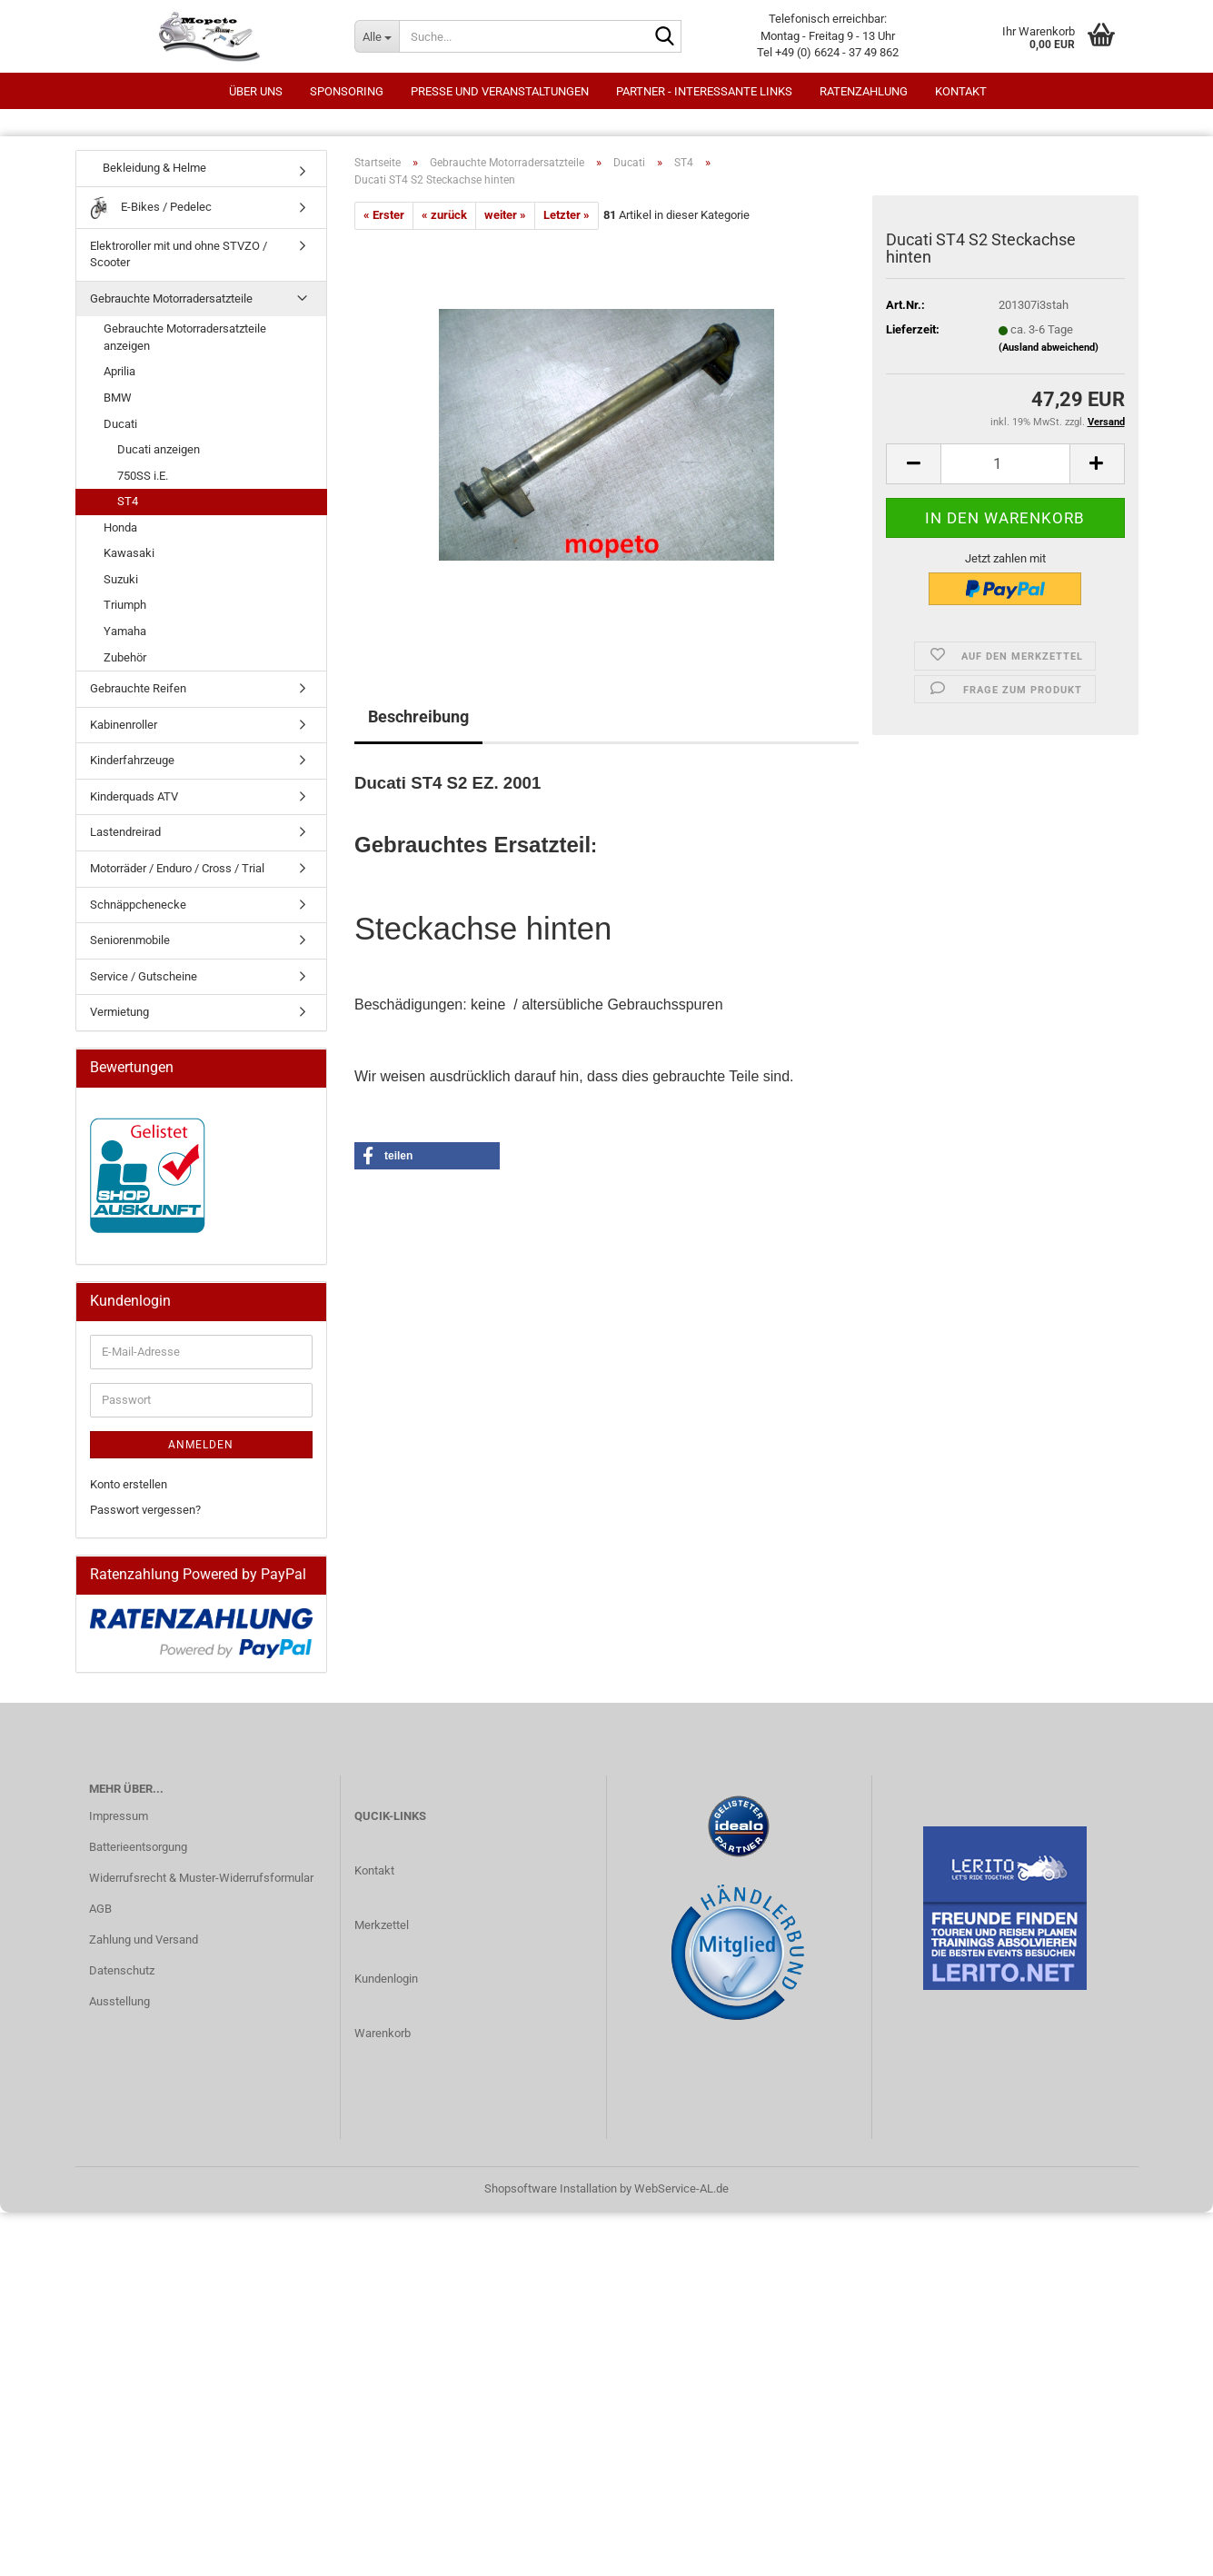 The width and height of the screenshot is (1213, 2576). Describe the element at coordinates (566, 215) in the screenshot. I see `Letzter »` at that location.